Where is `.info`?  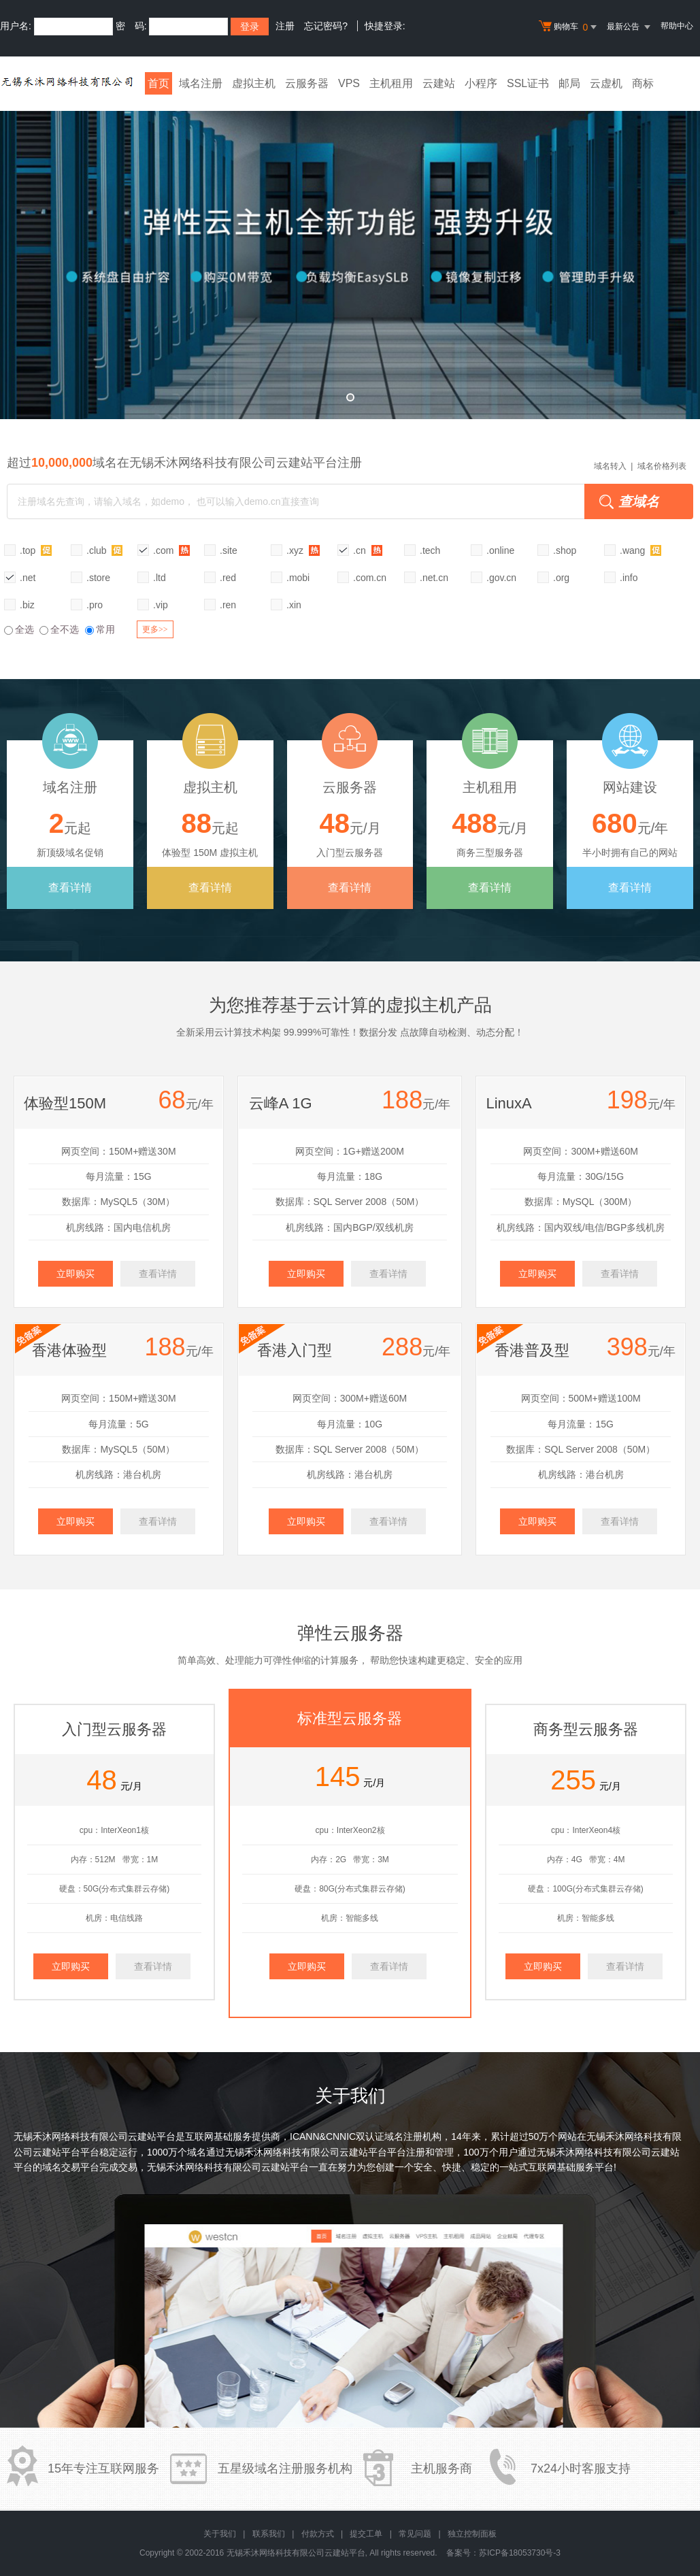 .info is located at coordinates (628, 577).